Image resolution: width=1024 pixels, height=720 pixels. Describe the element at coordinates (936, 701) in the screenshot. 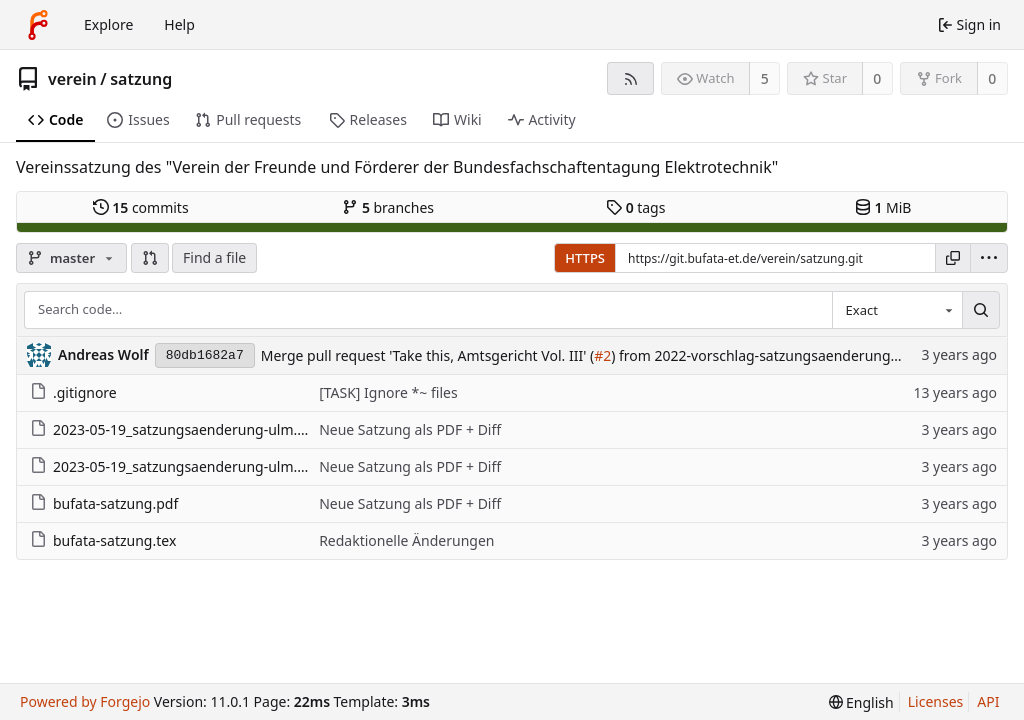

I see `Licenses` at that location.